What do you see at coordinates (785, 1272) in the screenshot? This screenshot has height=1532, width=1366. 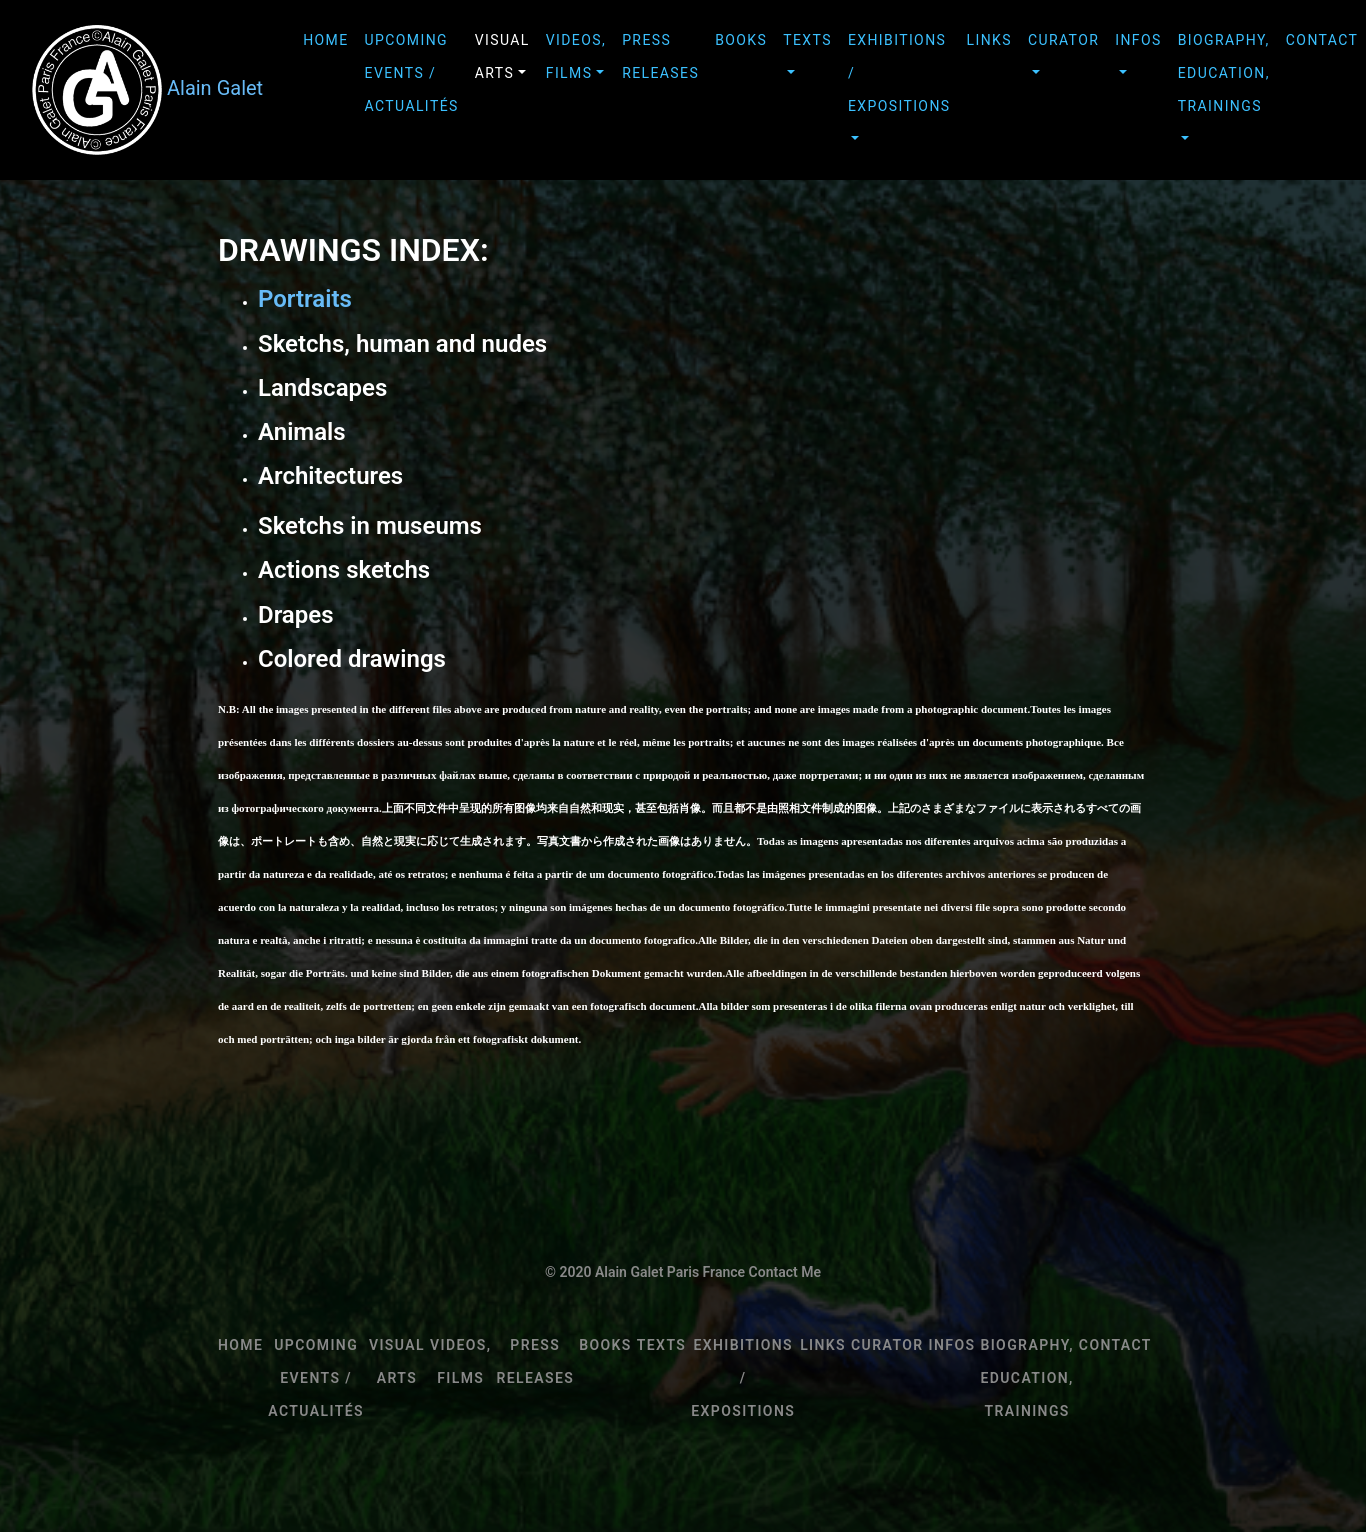 I see `Contact Me` at bounding box center [785, 1272].